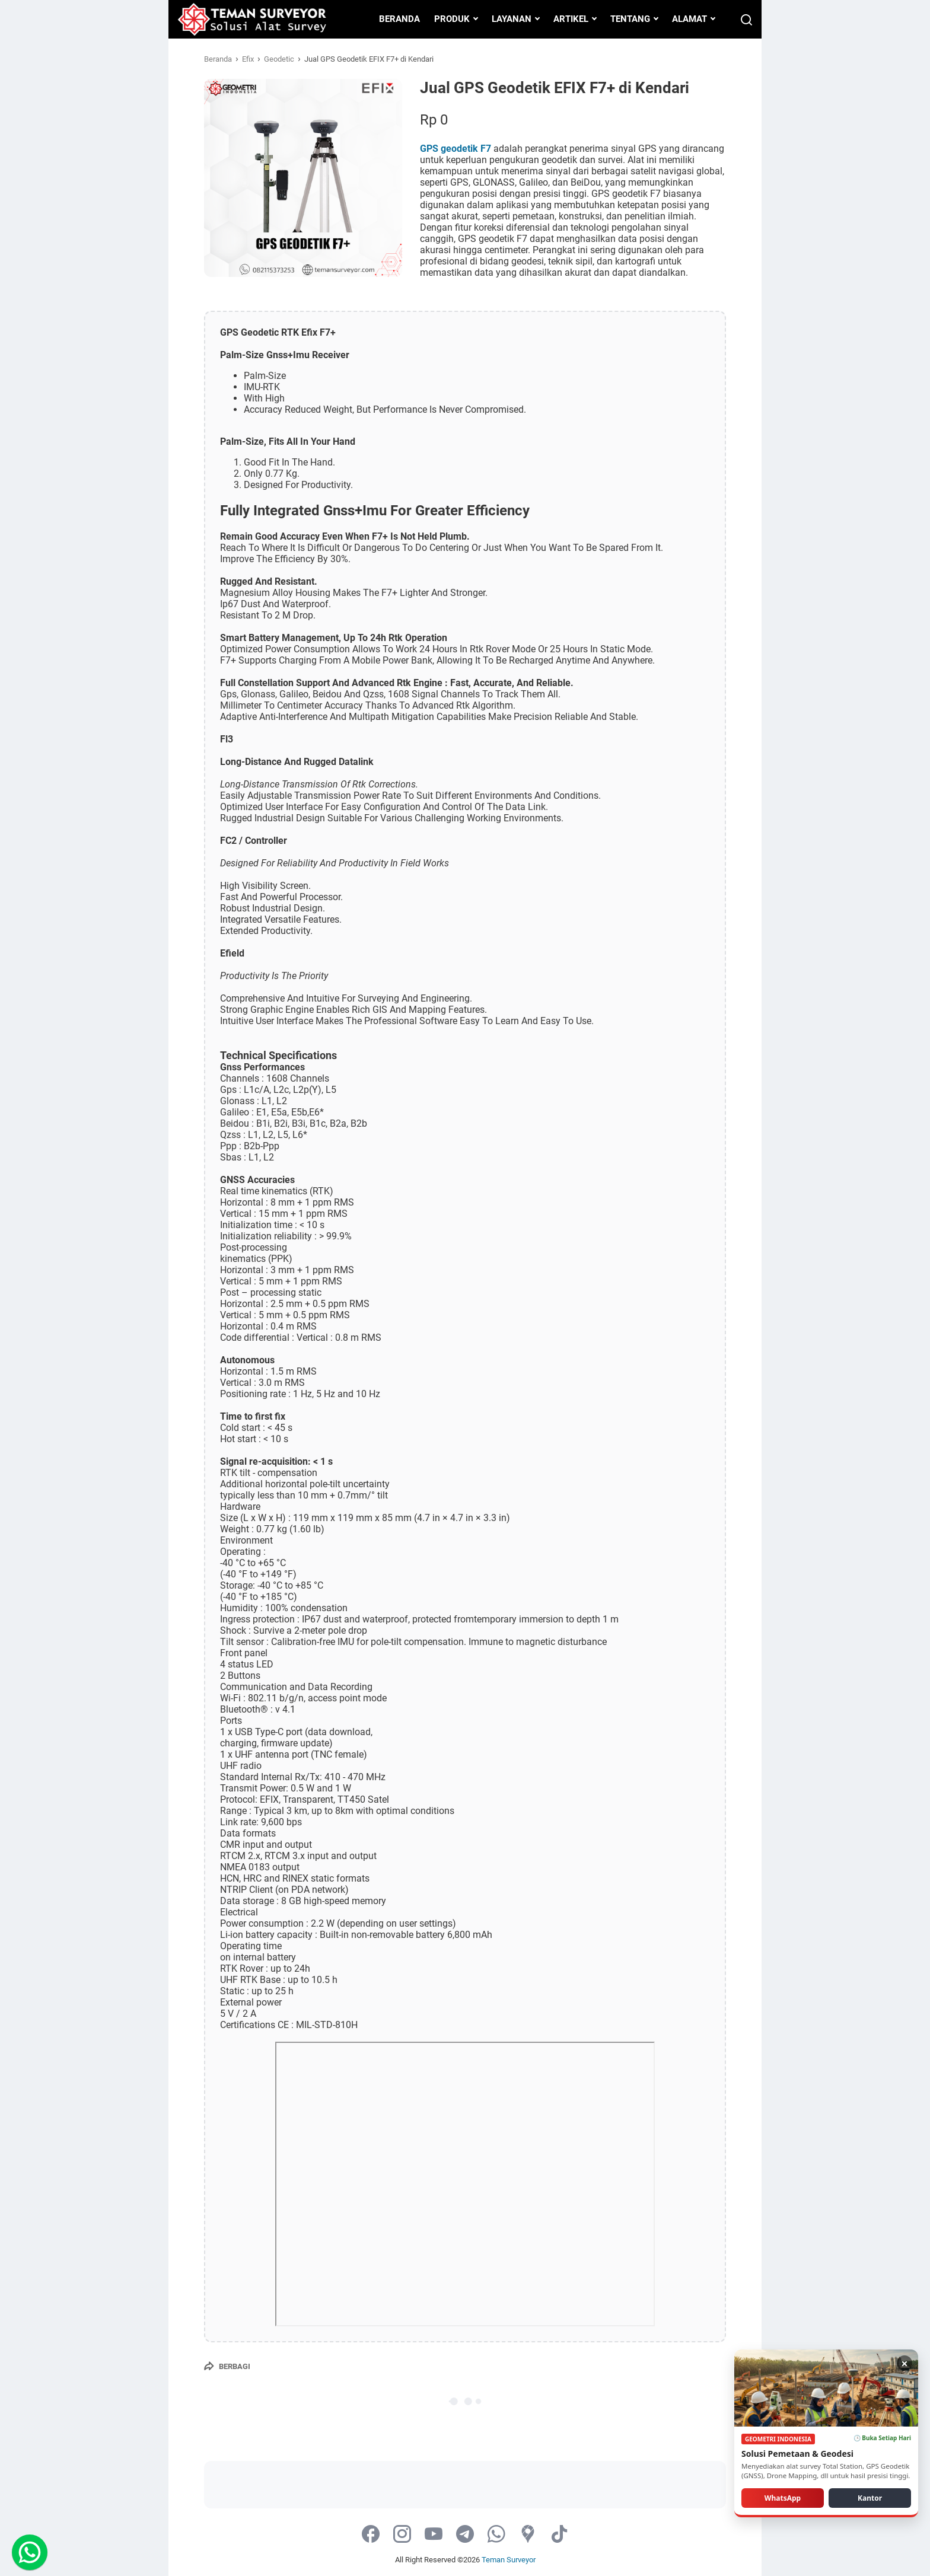 This screenshot has height=2576, width=930. Describe the element at coordinates (399, 19) in the screenshot. I see `BERANDA` at that location.